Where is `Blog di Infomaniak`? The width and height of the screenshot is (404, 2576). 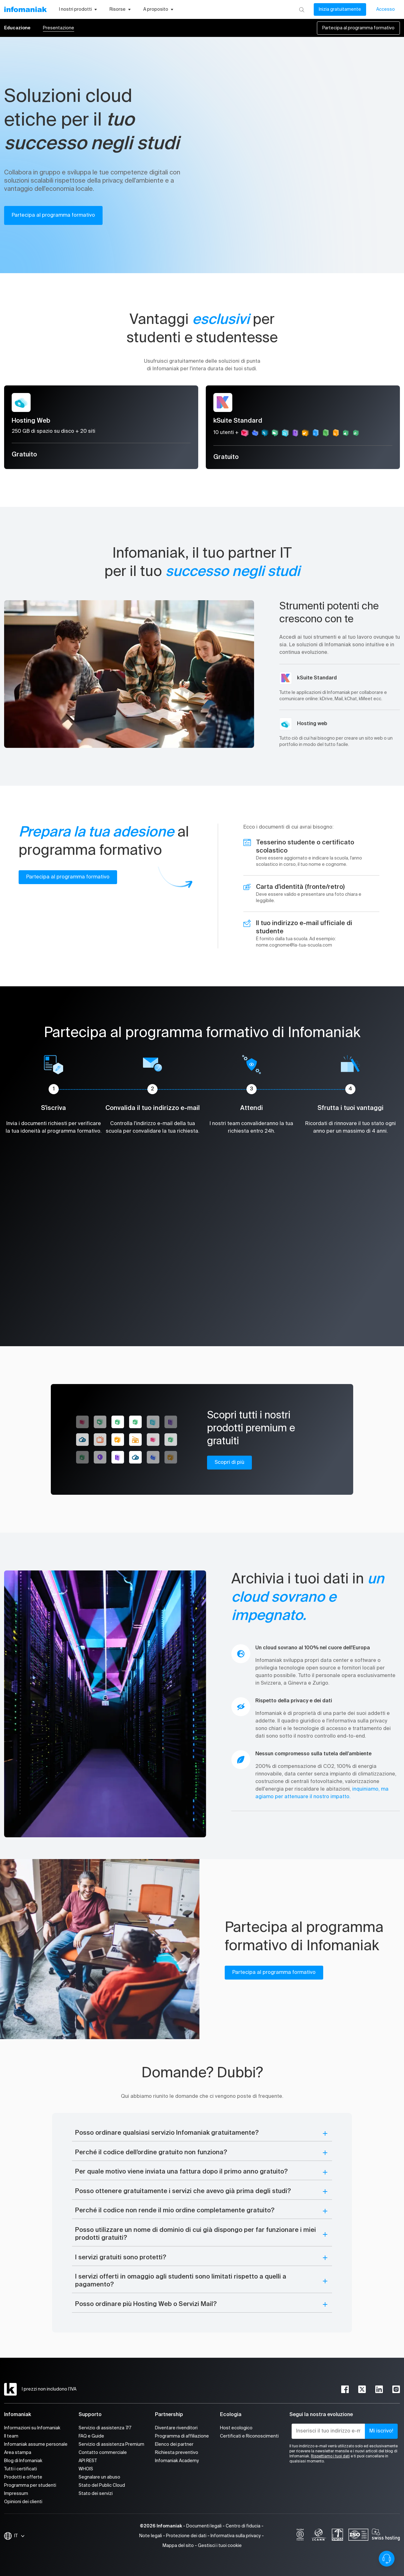 Blog di Infomaniak is located at coordinates (23, 2461).